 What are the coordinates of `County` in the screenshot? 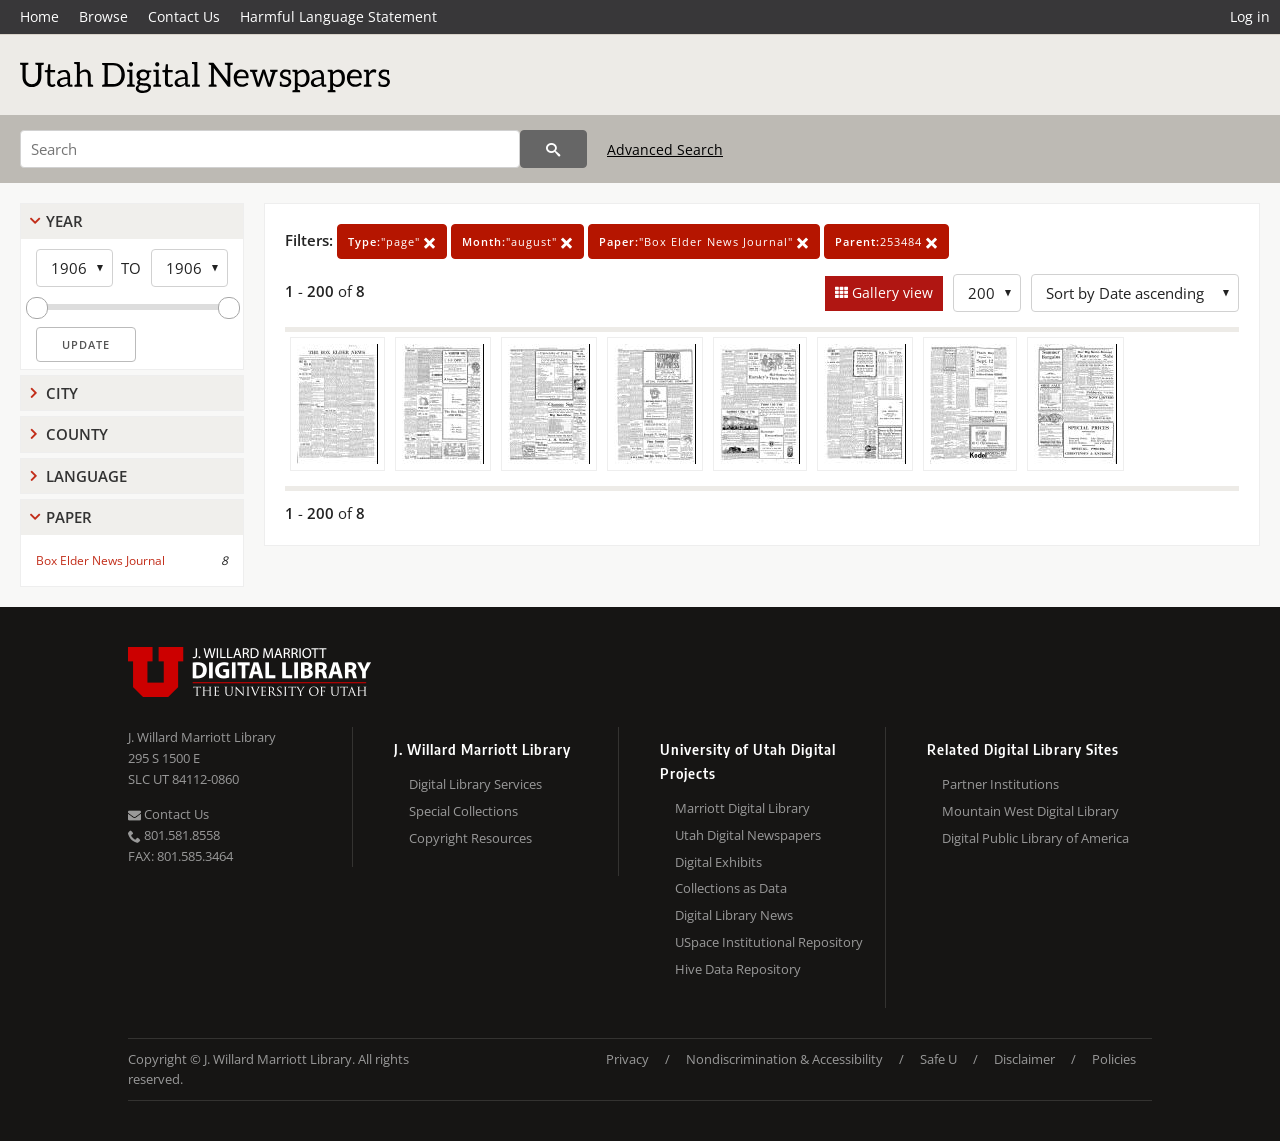 It's located at (77, 434).